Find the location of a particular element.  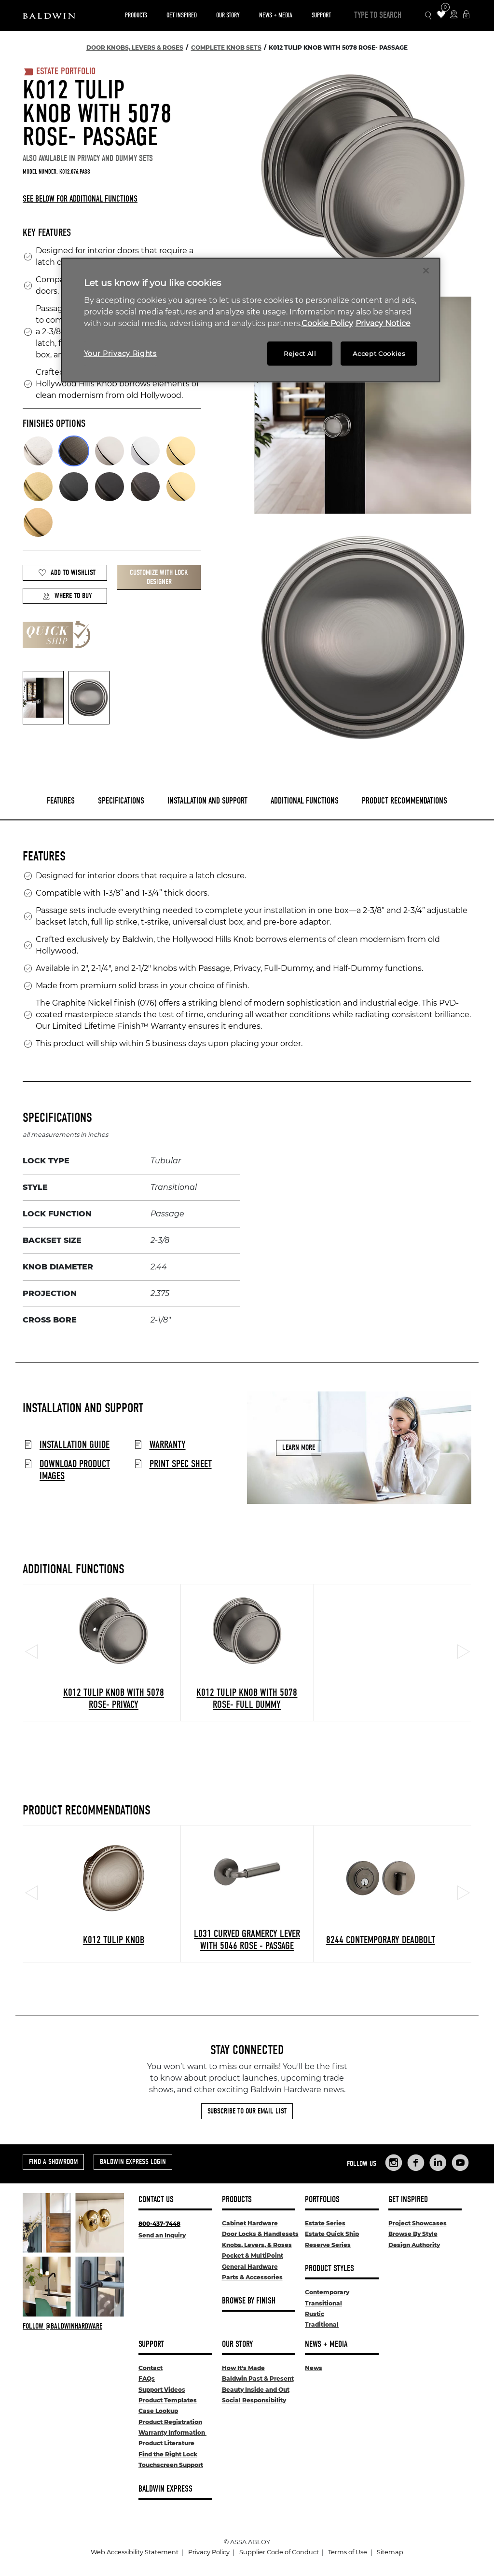

Baldwin Past & Present is located at coordinates (258, 2378).